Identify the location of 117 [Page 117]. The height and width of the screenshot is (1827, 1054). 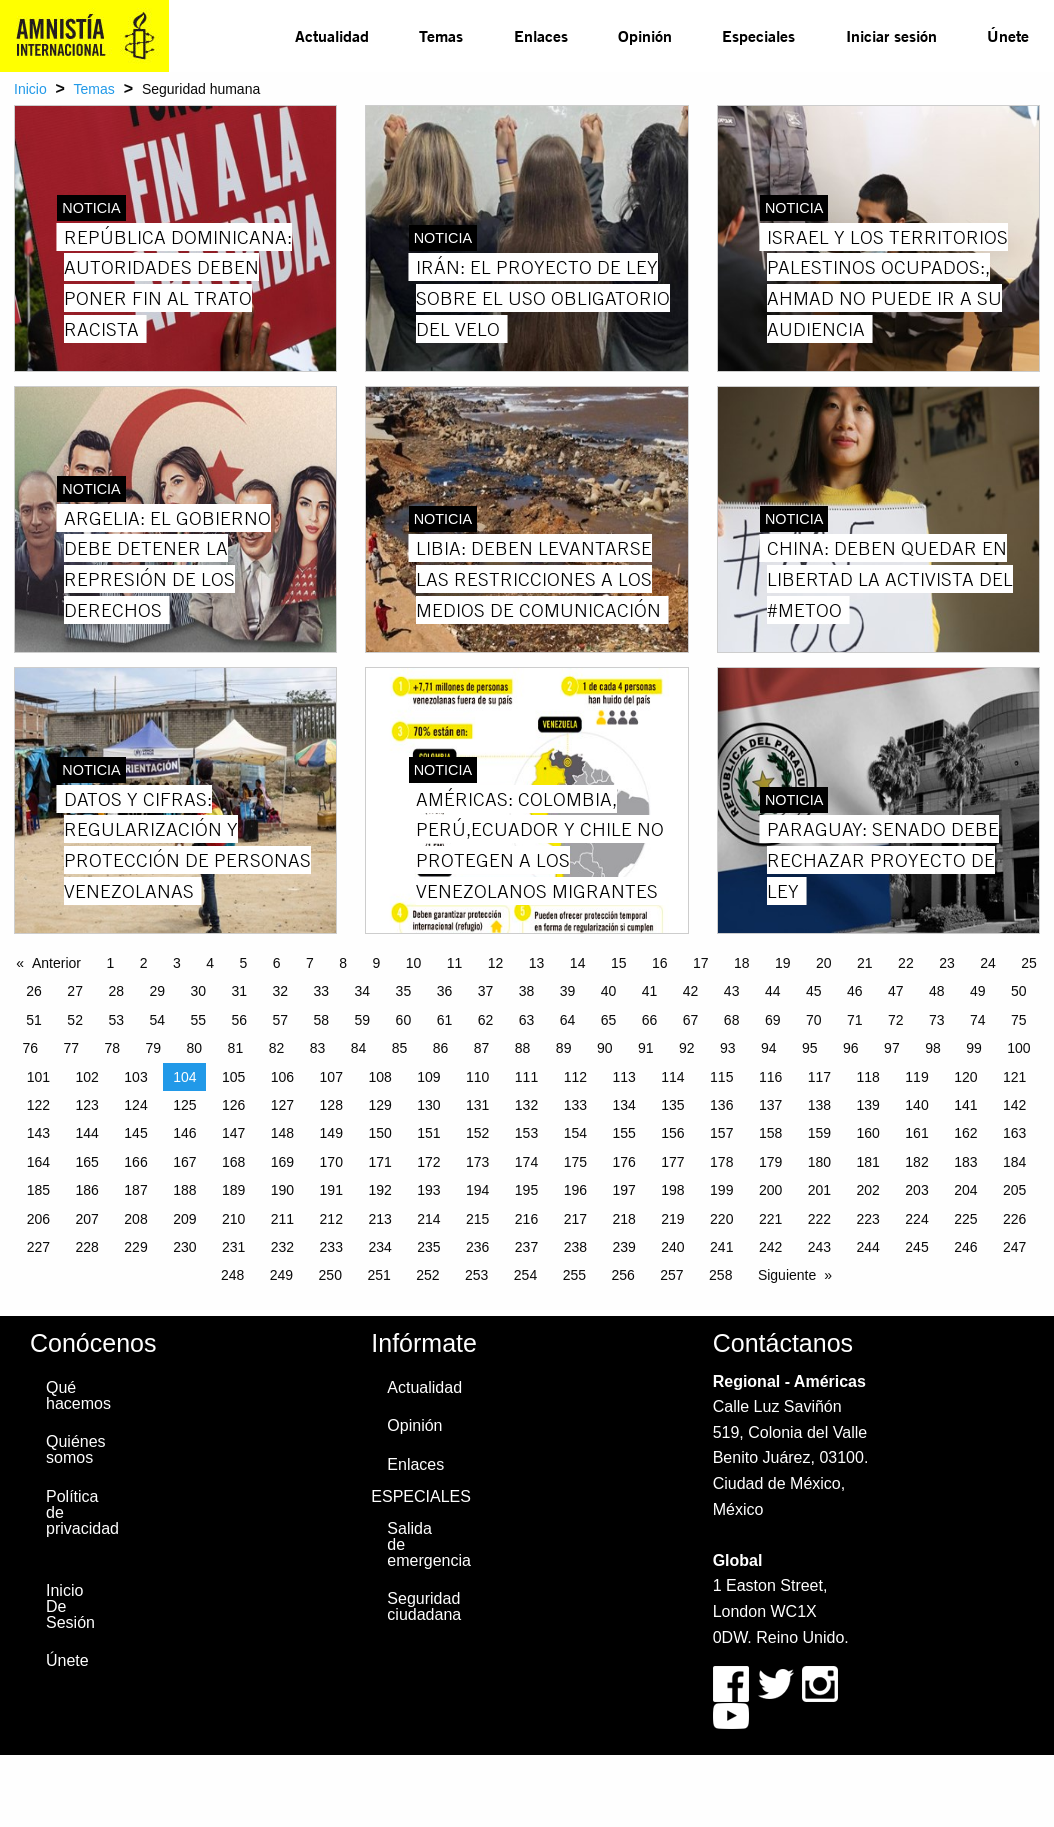
(819, 1077).